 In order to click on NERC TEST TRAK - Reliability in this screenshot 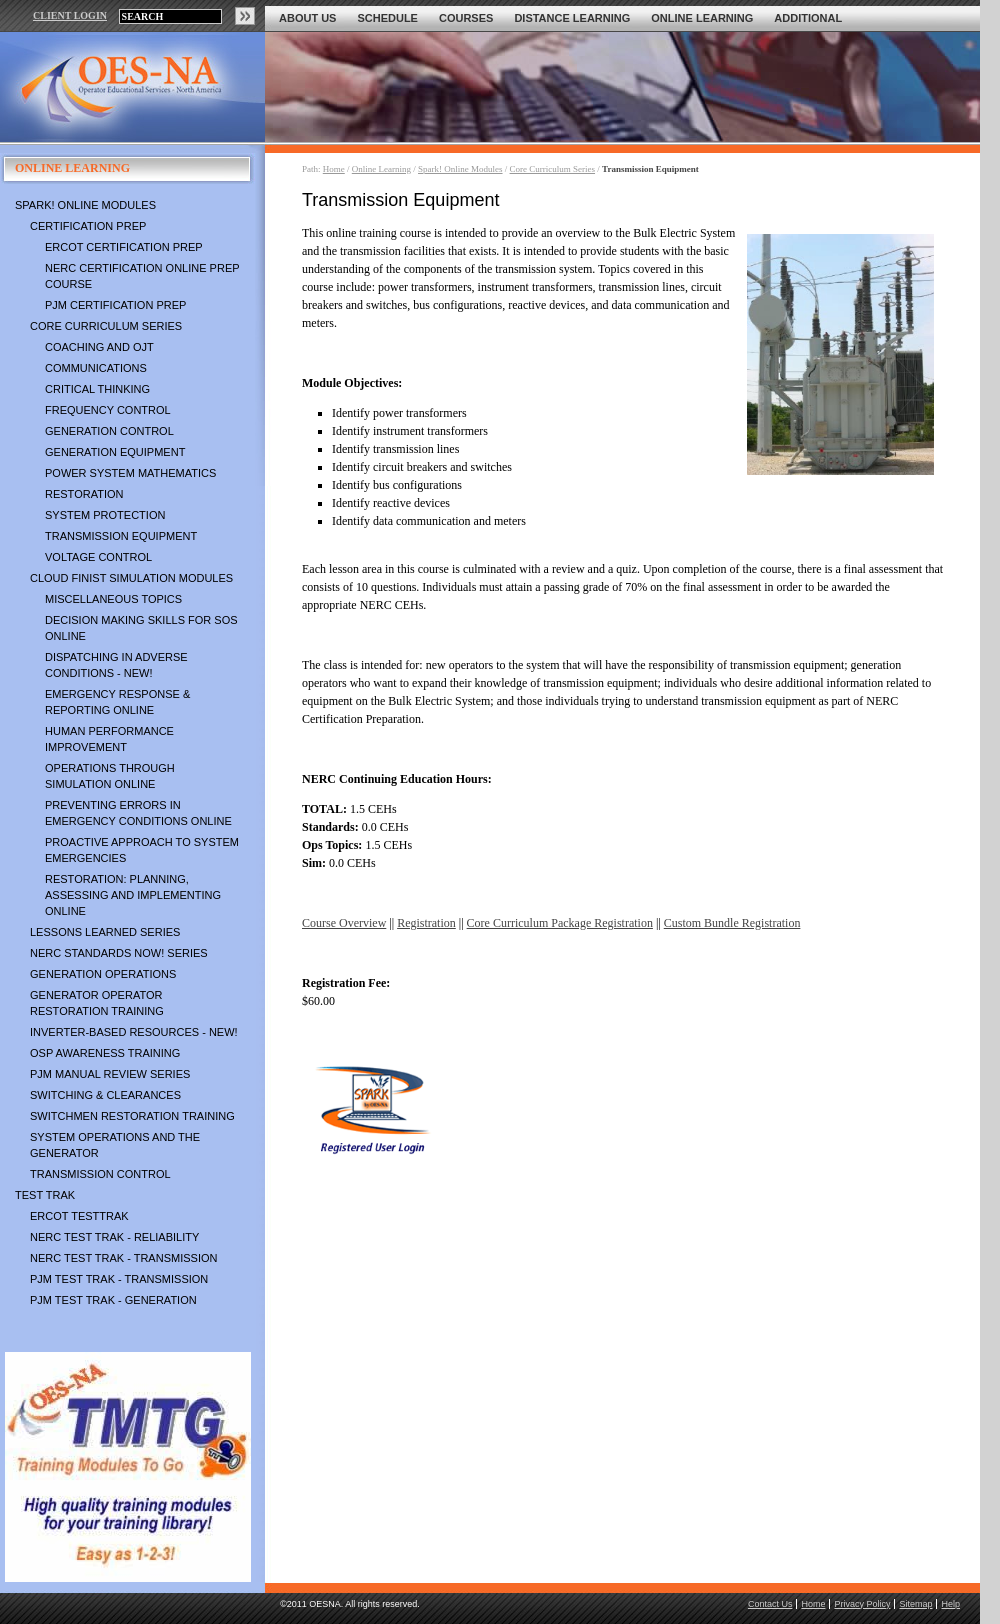, I will do `click(114, 1237)`.